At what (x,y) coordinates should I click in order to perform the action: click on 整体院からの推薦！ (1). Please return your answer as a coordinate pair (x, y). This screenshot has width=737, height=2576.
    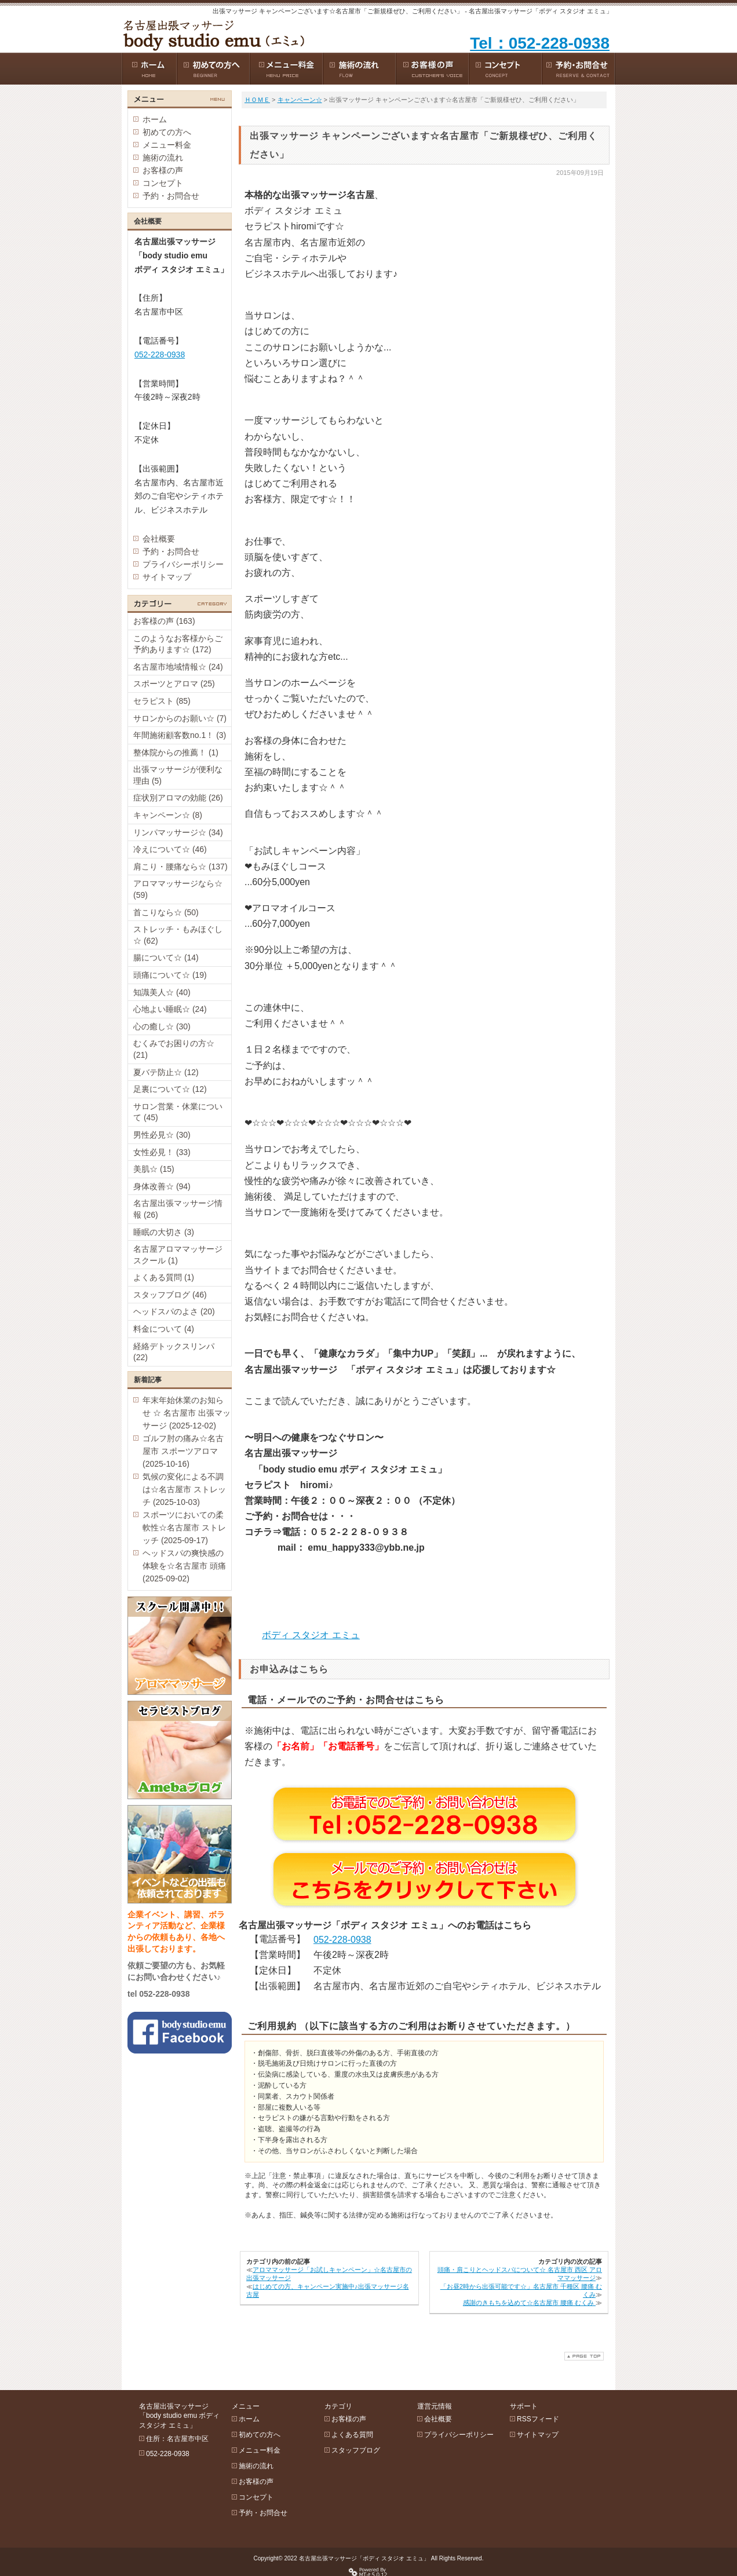
    Looking at the image, I should click on (175, 752).